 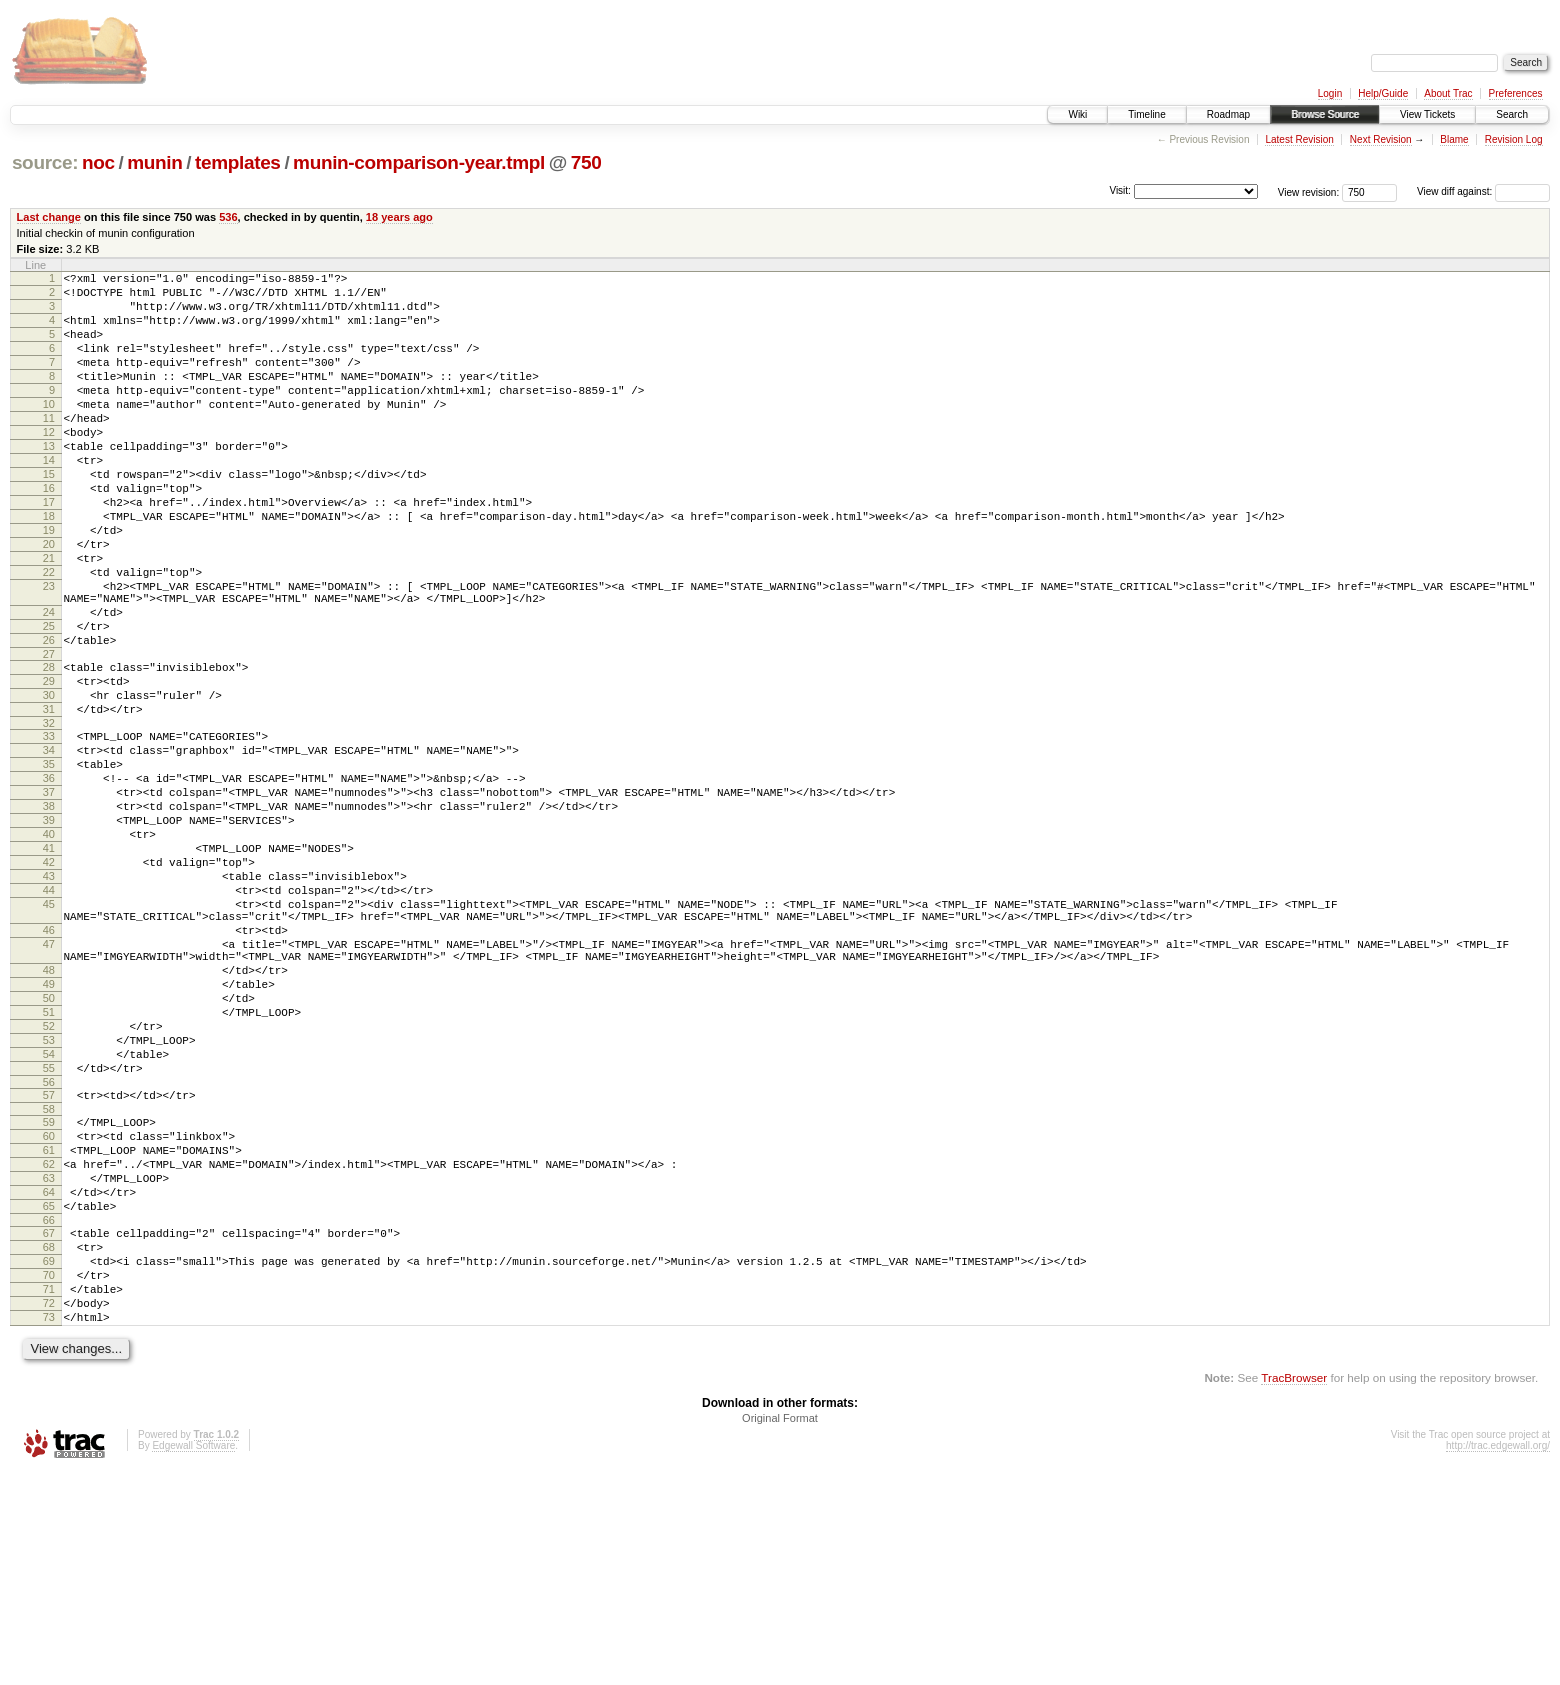 I want to click on 23, so click(x=49, y=652).